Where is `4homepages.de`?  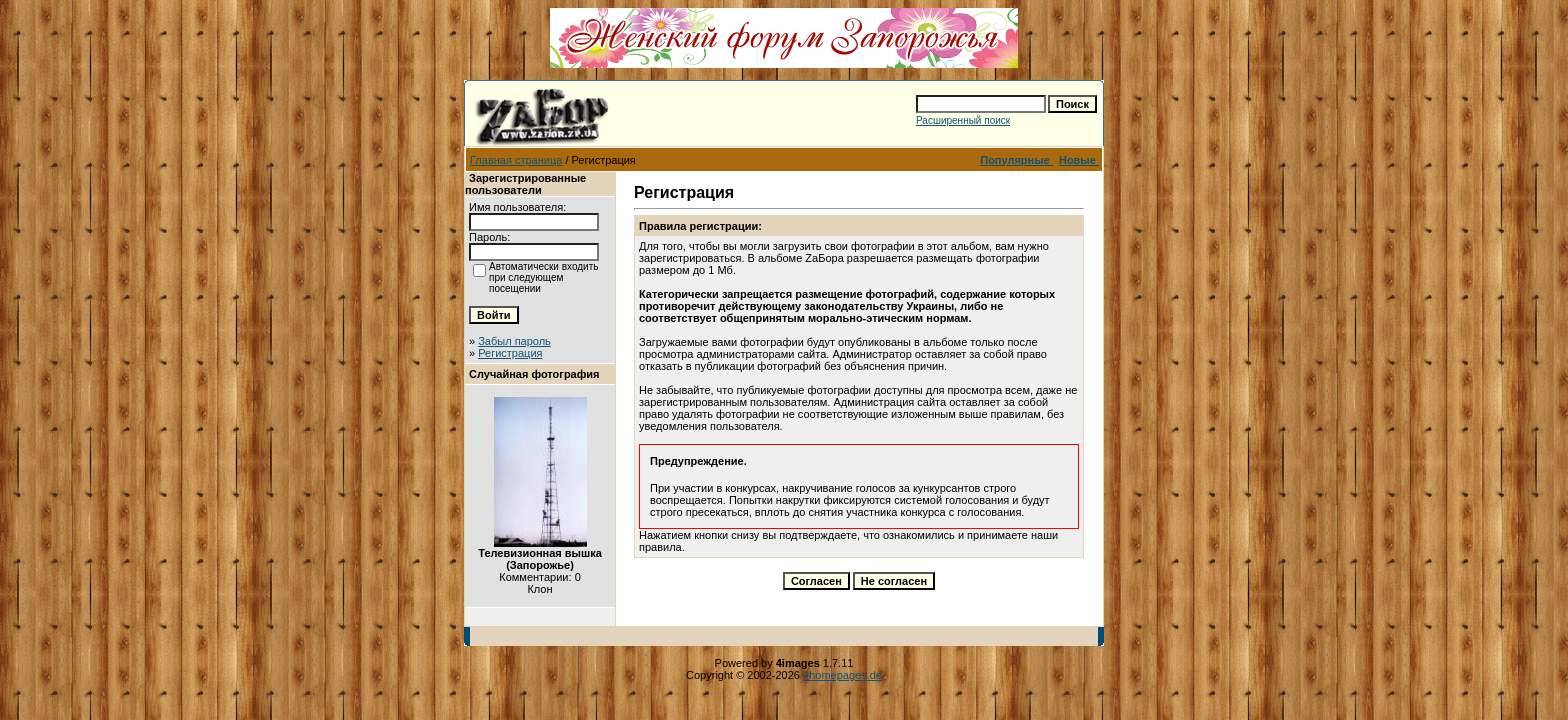
4homepages.de is located at coordinates (842, 675).